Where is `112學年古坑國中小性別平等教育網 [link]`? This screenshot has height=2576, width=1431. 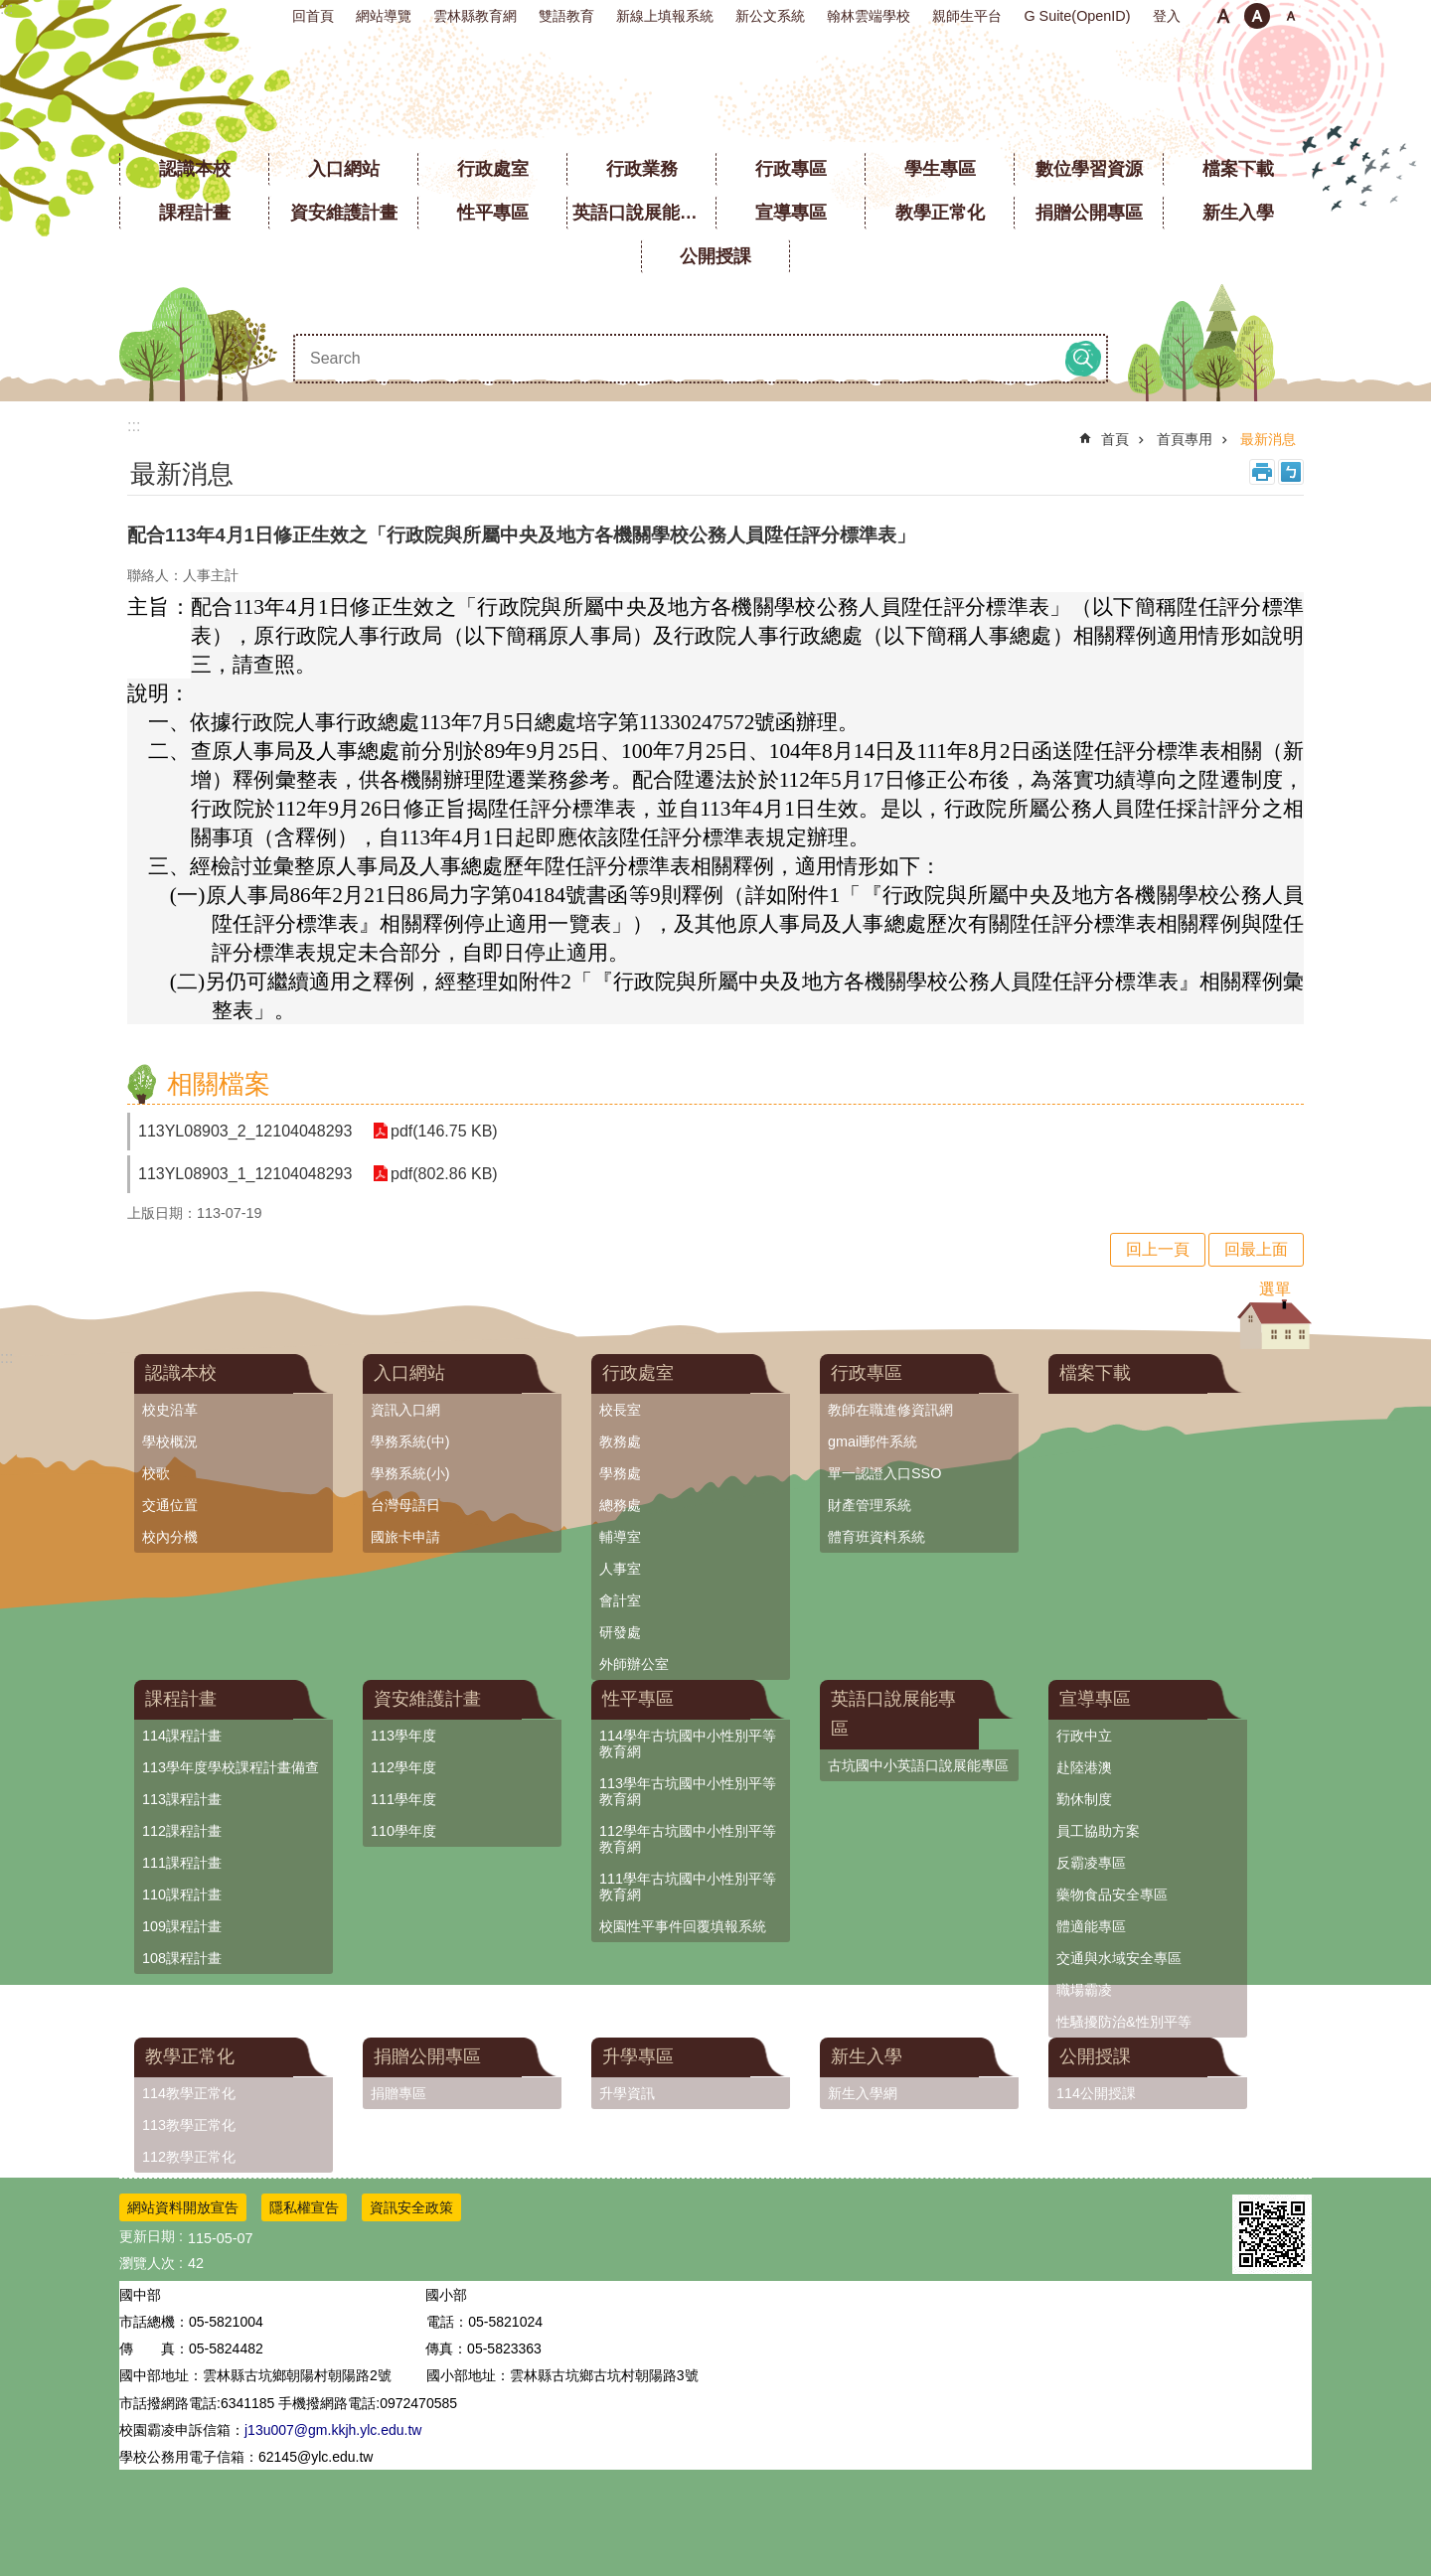
112學年古坑國中小性別平等教育網 [link] is located at coordinates (687, 1839).